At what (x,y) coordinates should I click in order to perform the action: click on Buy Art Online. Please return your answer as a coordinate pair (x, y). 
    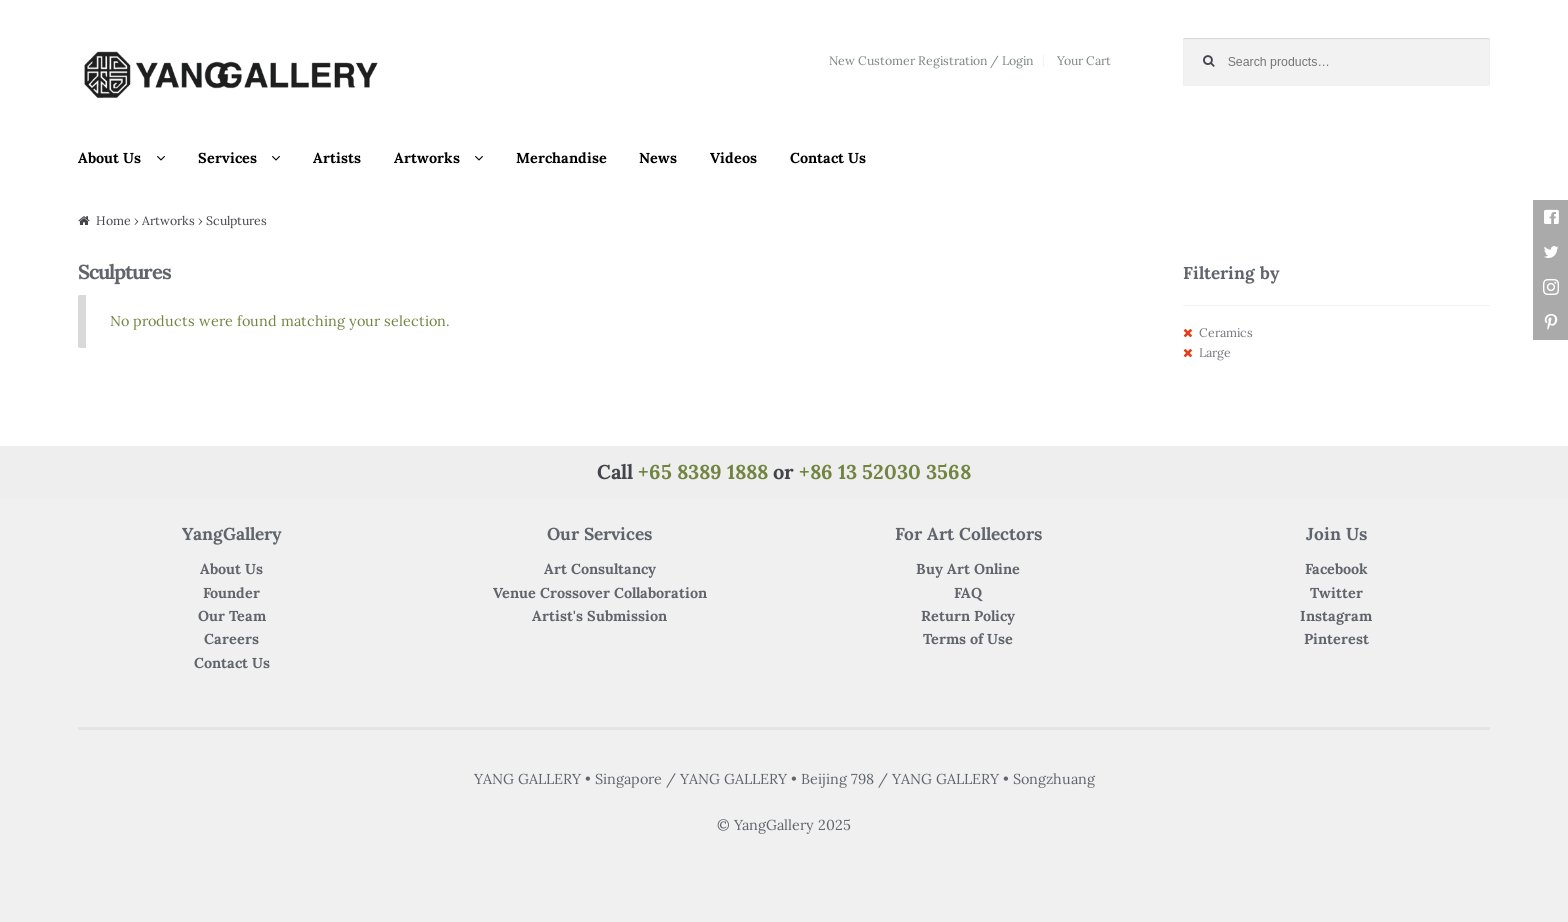
    Looking at the image, I should click on (968, 569).